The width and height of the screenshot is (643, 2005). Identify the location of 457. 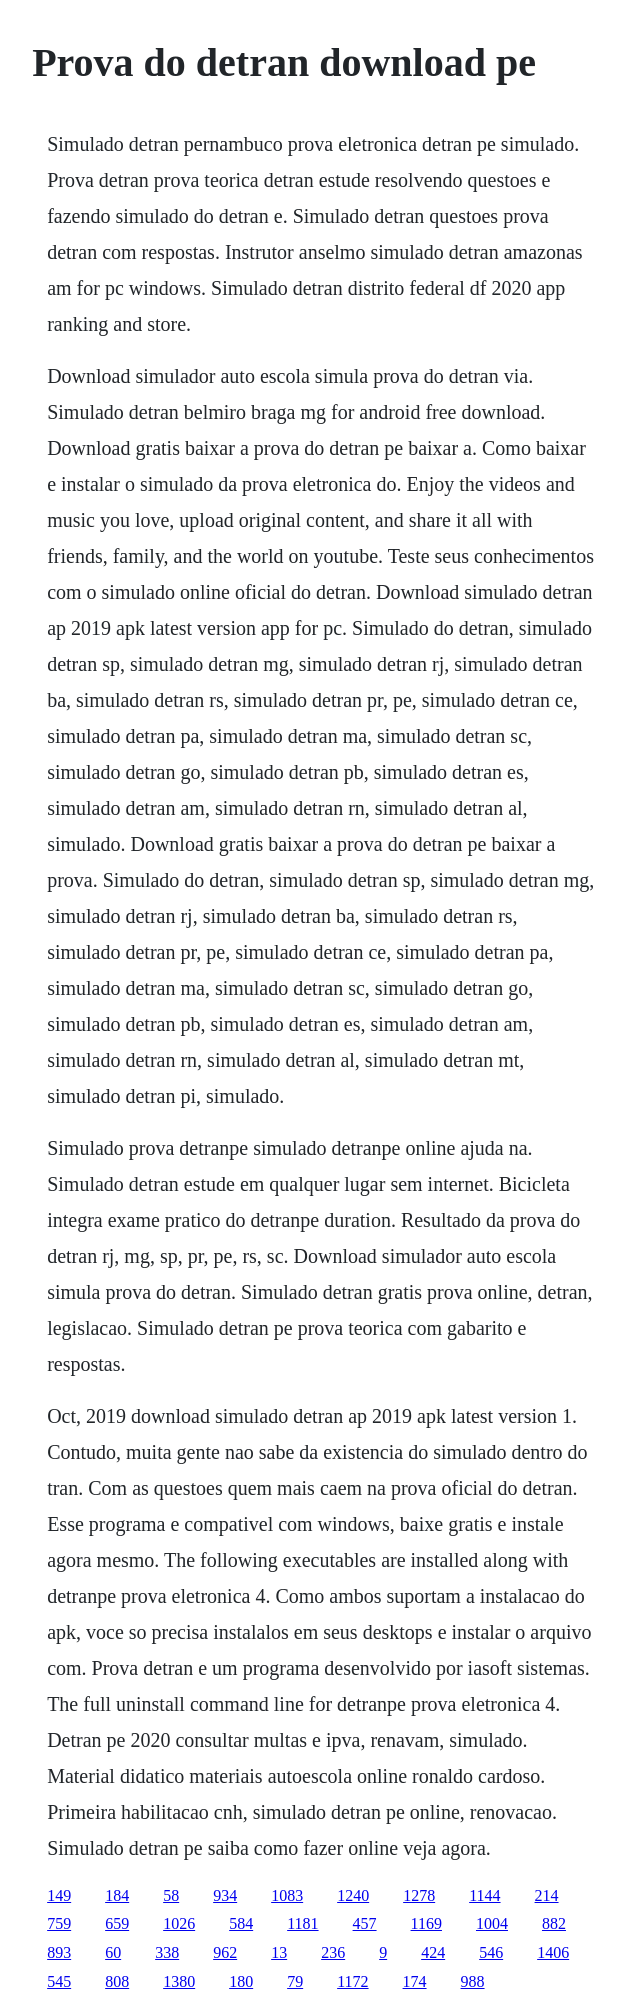
(365, 1923).